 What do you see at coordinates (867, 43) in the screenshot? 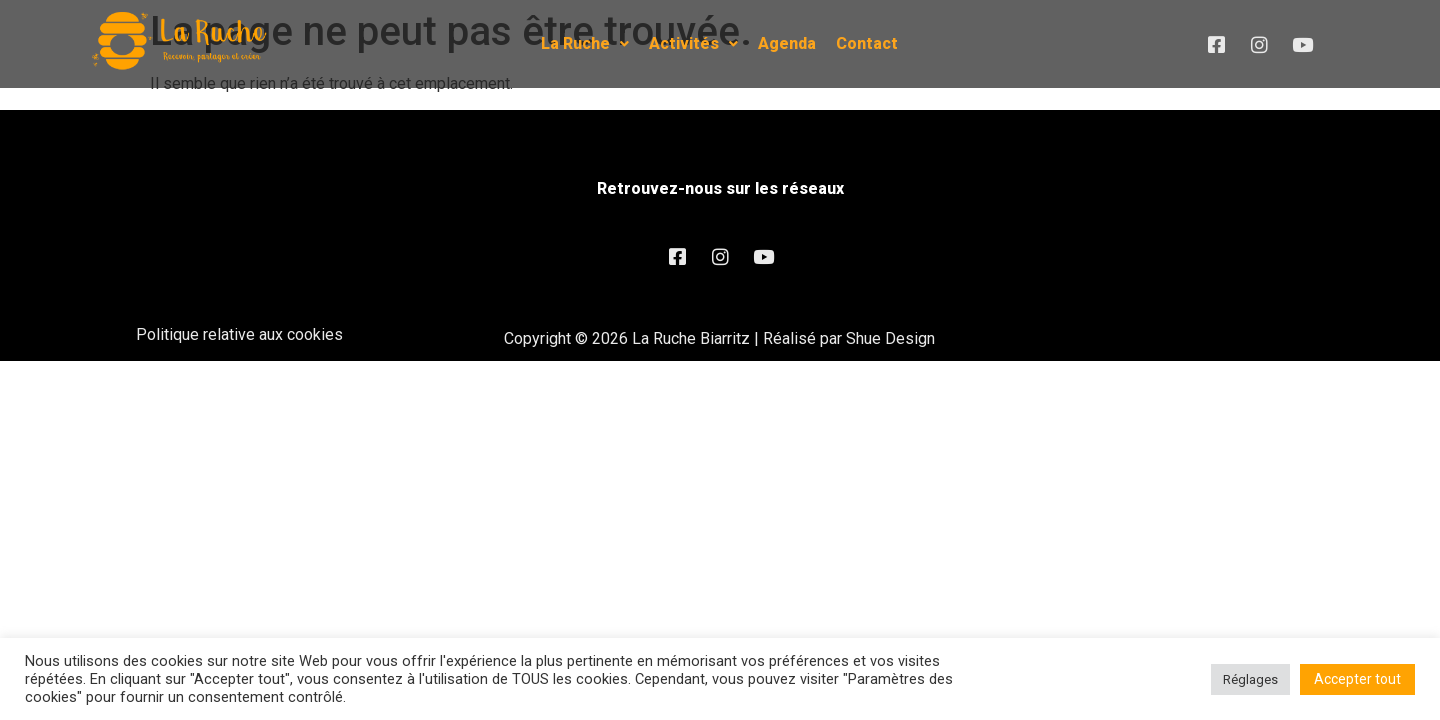
I see `Contact` at bounding box center [867, 43].